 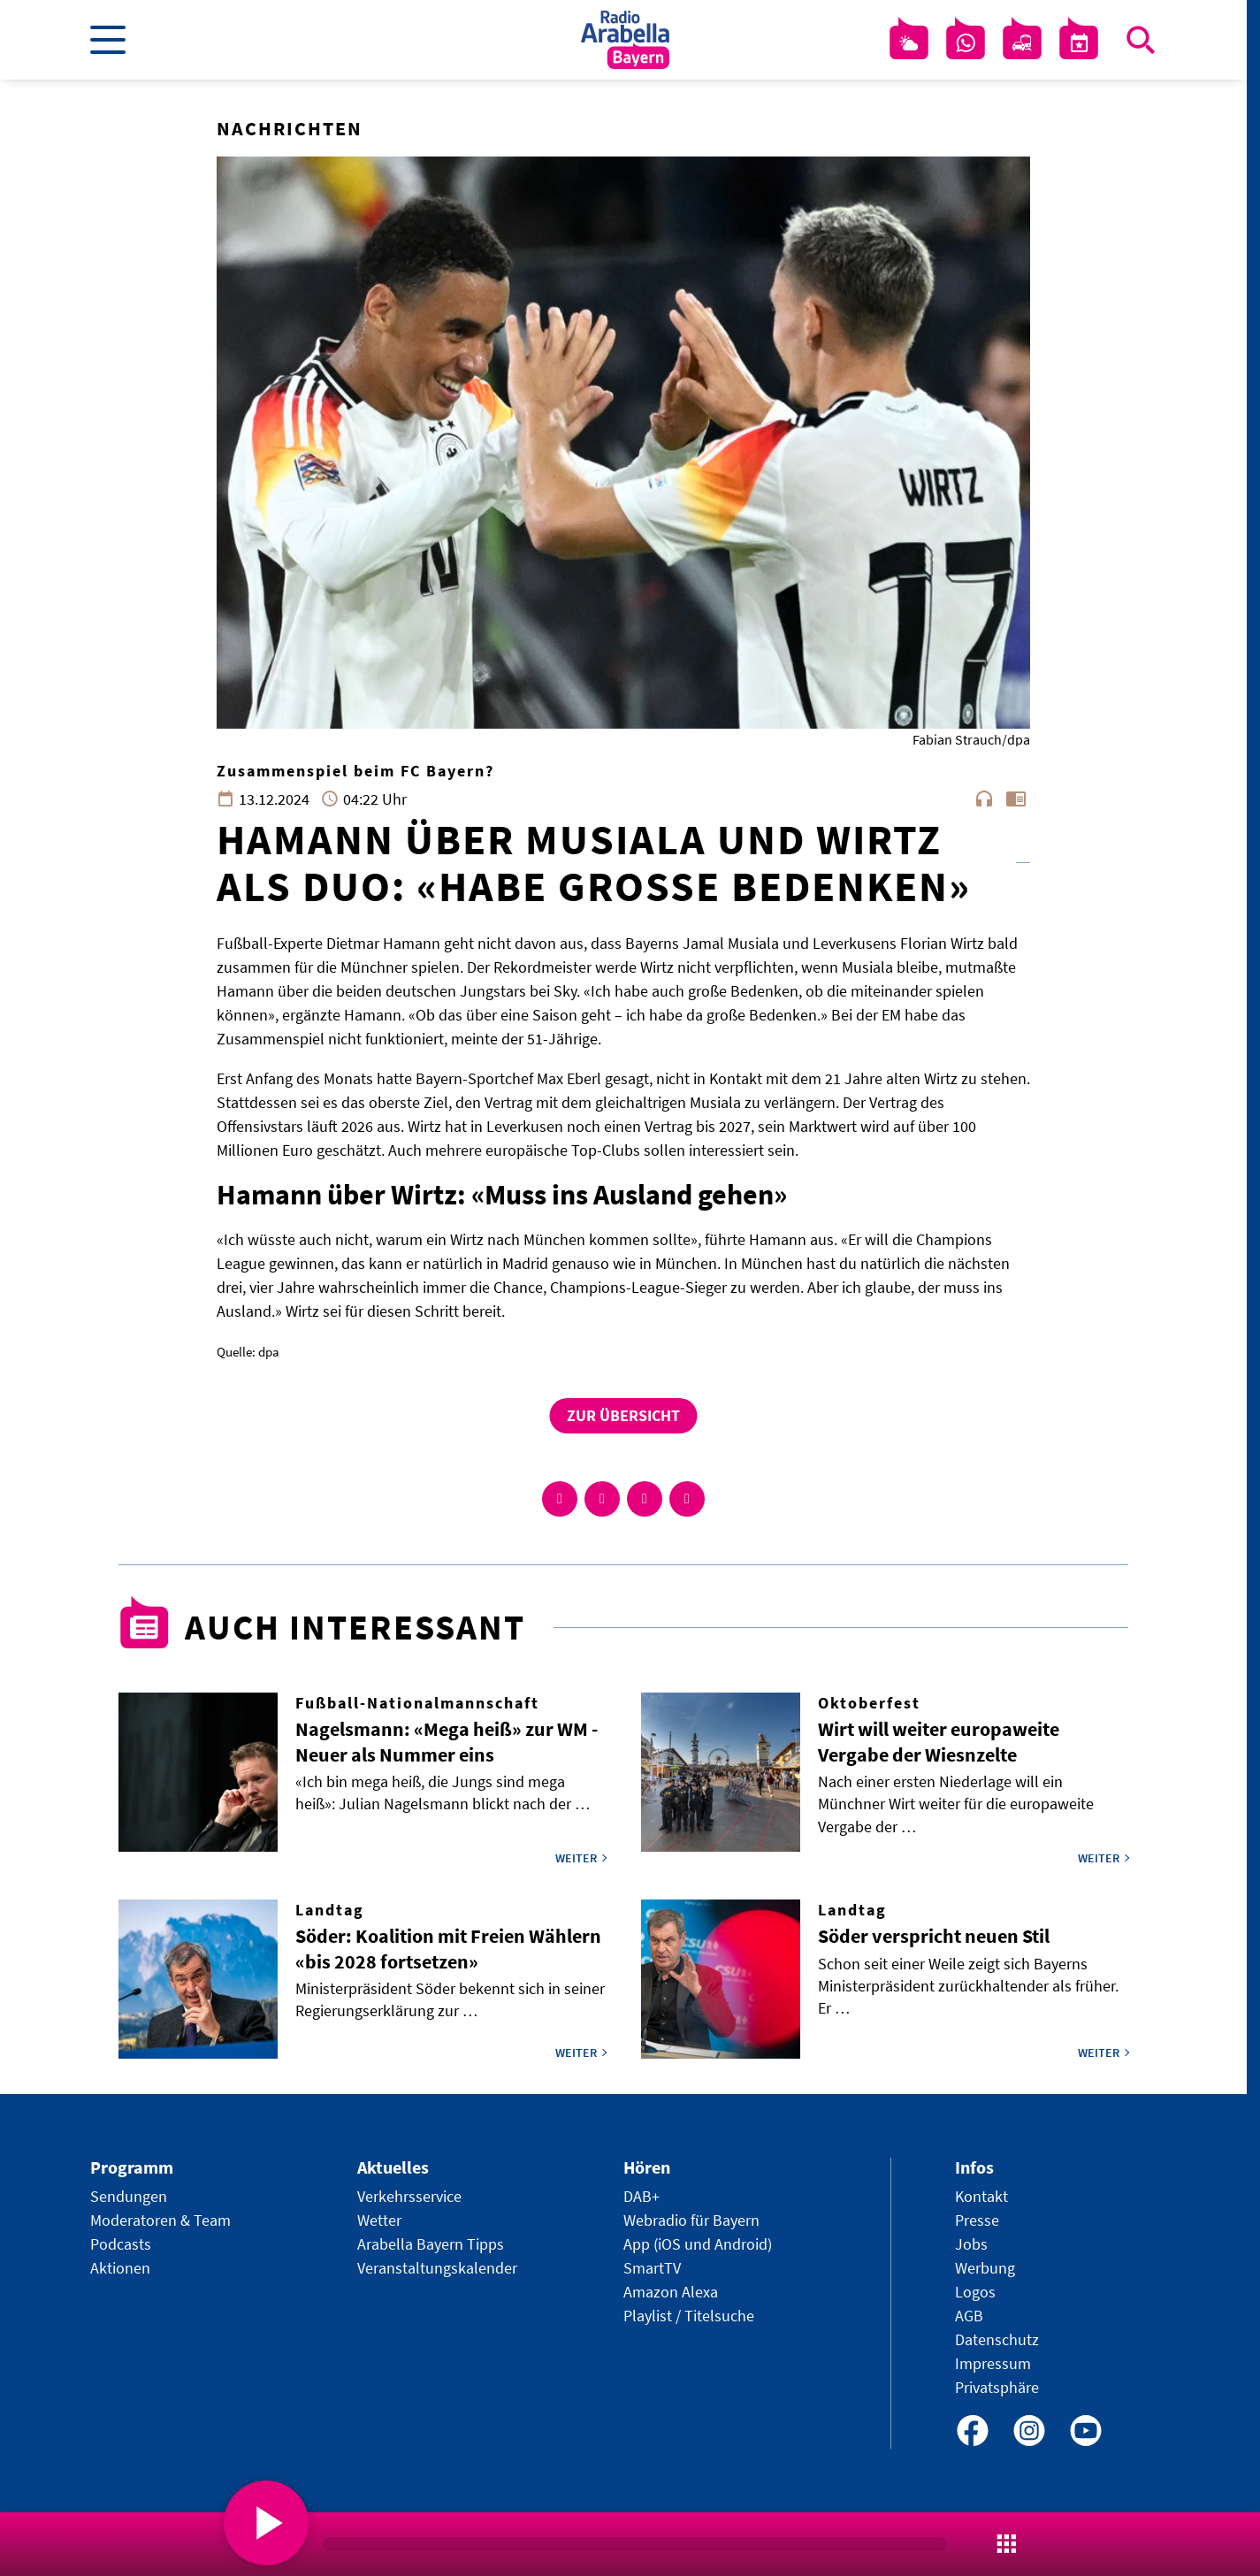 What do you see at coordinates (975, 2292) in the screenshot?
I see `Logos` at bounding box center [975, 2292].